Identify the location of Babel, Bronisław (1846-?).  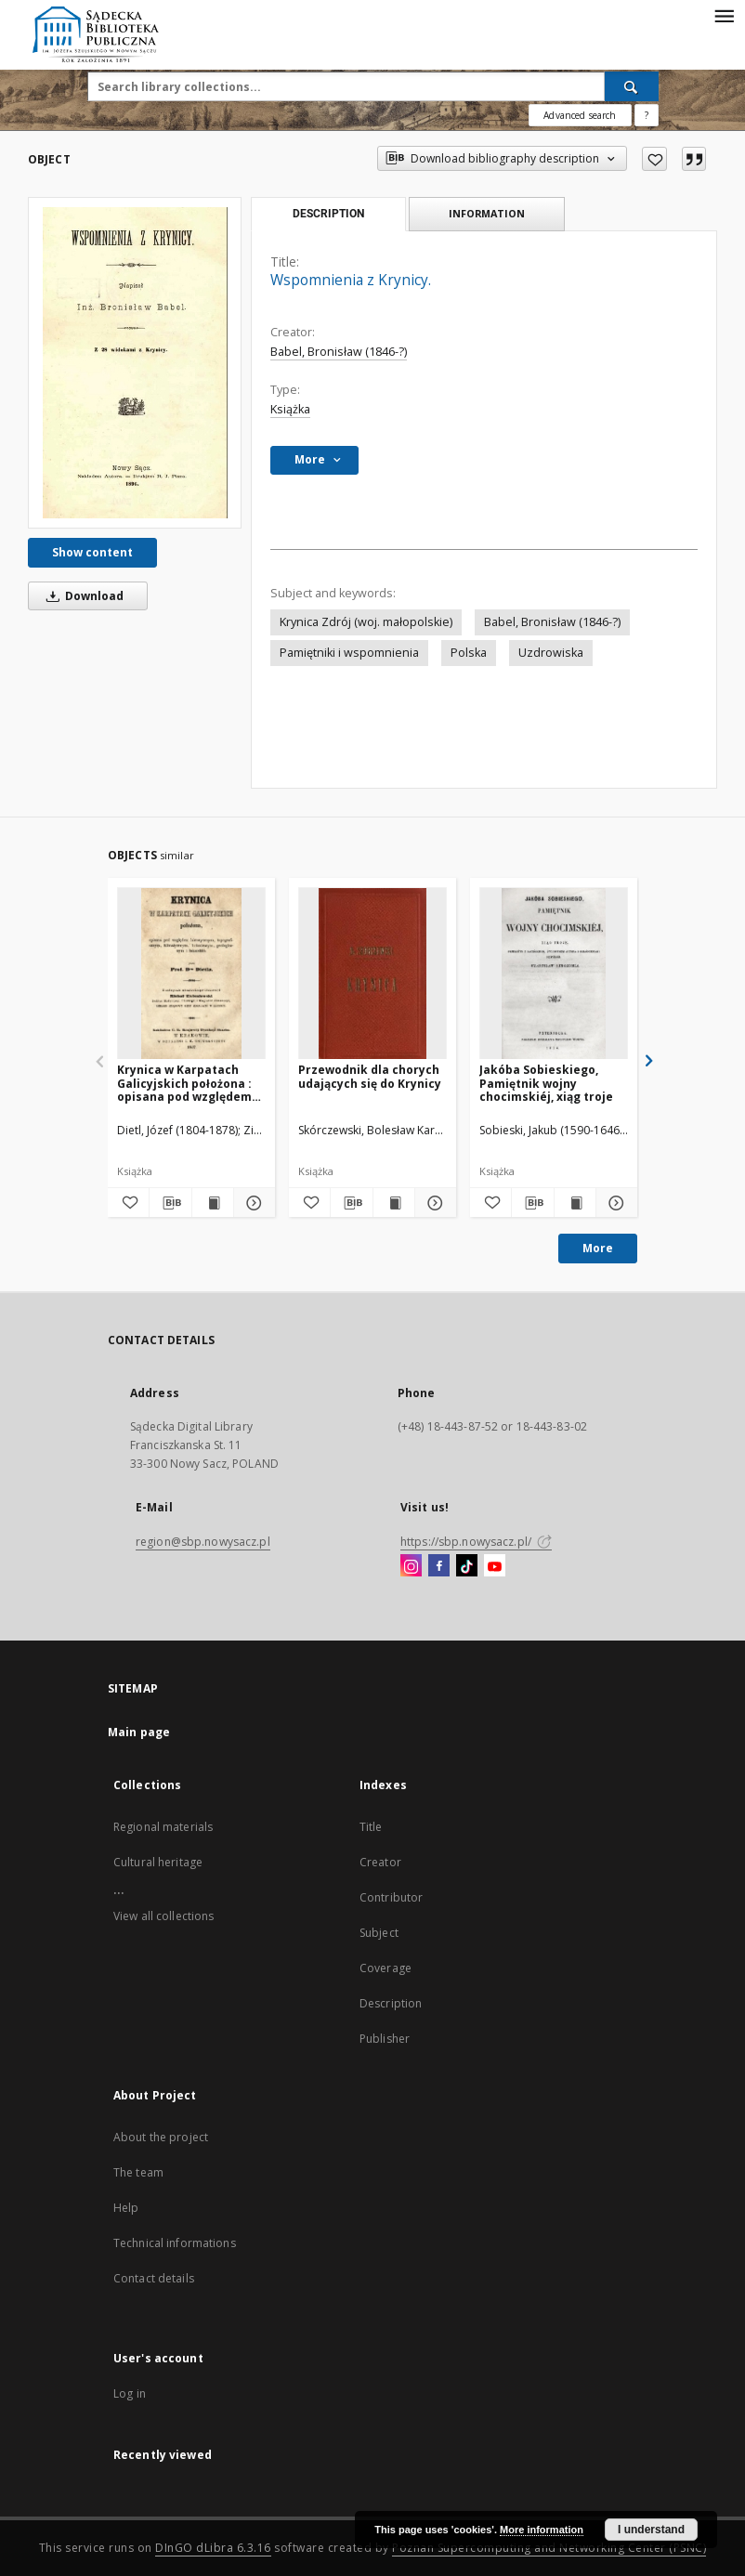
(338, 352).